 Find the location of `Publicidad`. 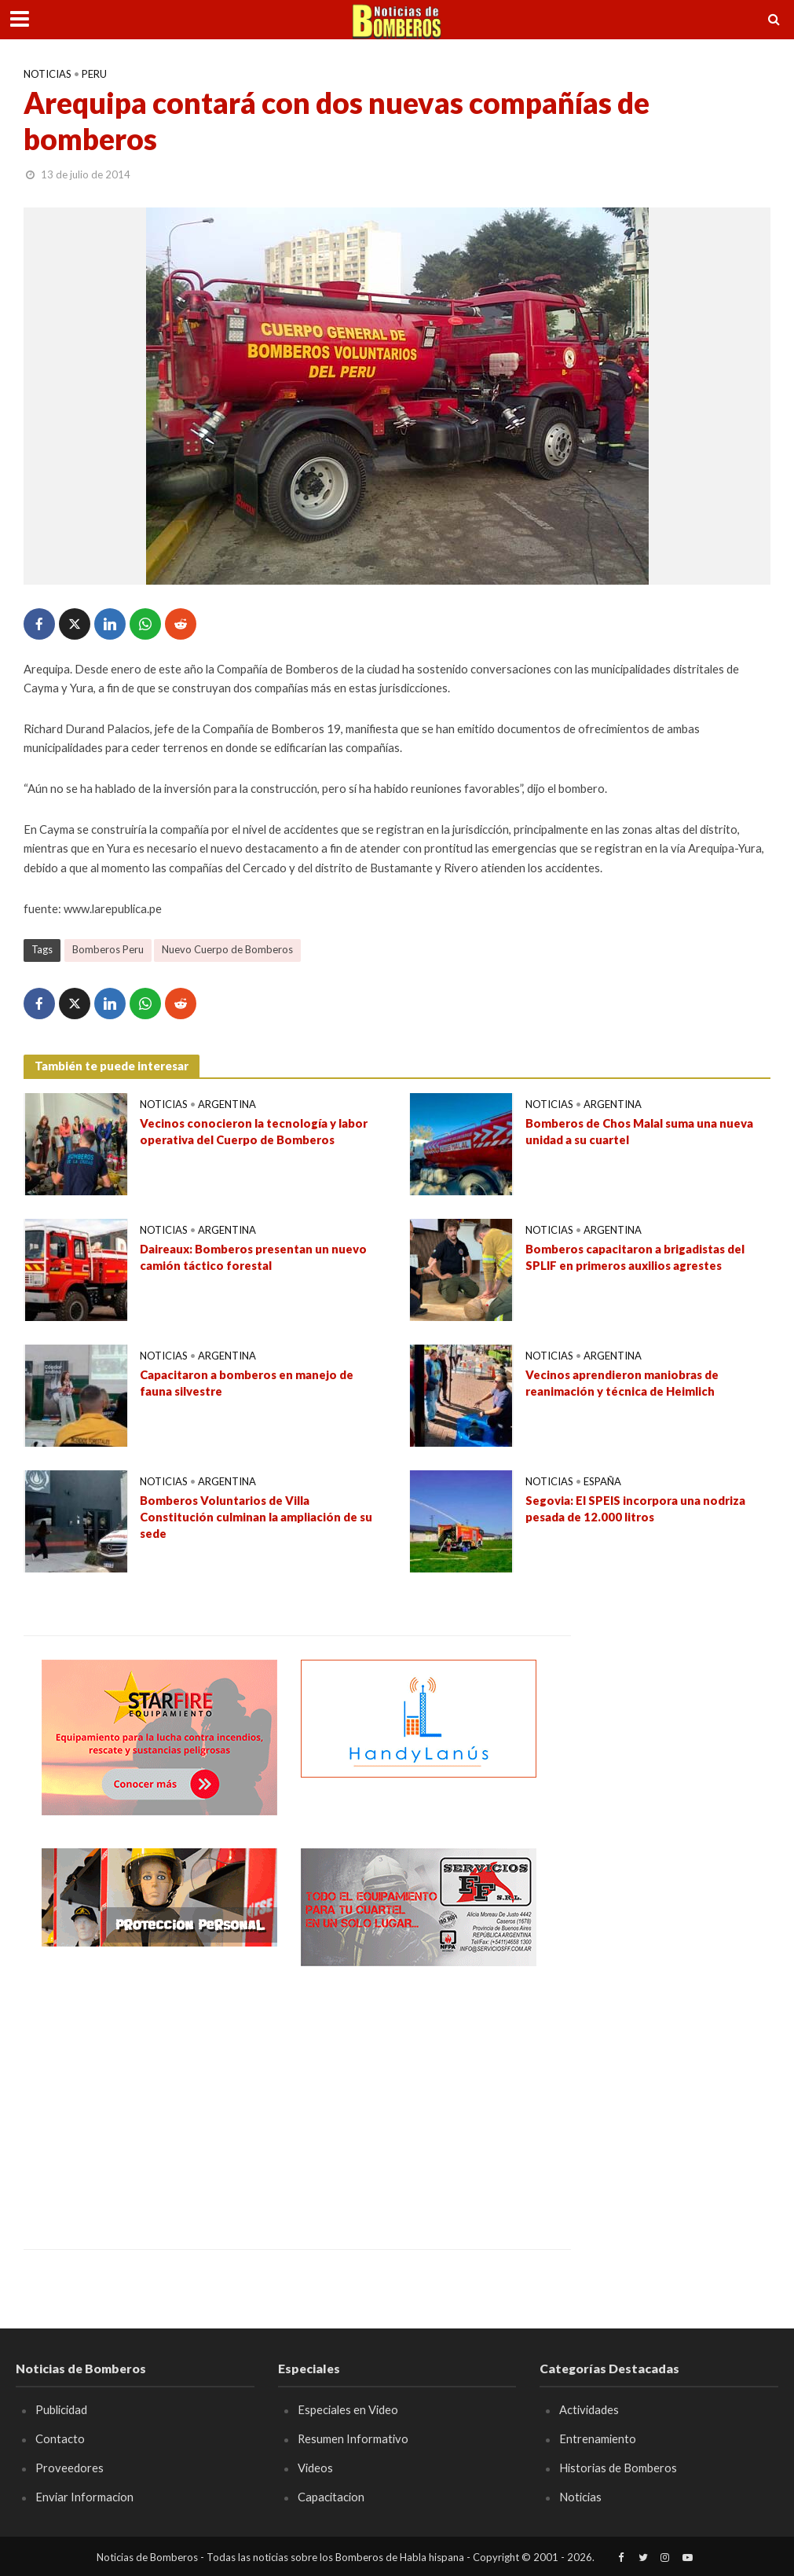

Publicidad is located at coordinates (61, 2409).